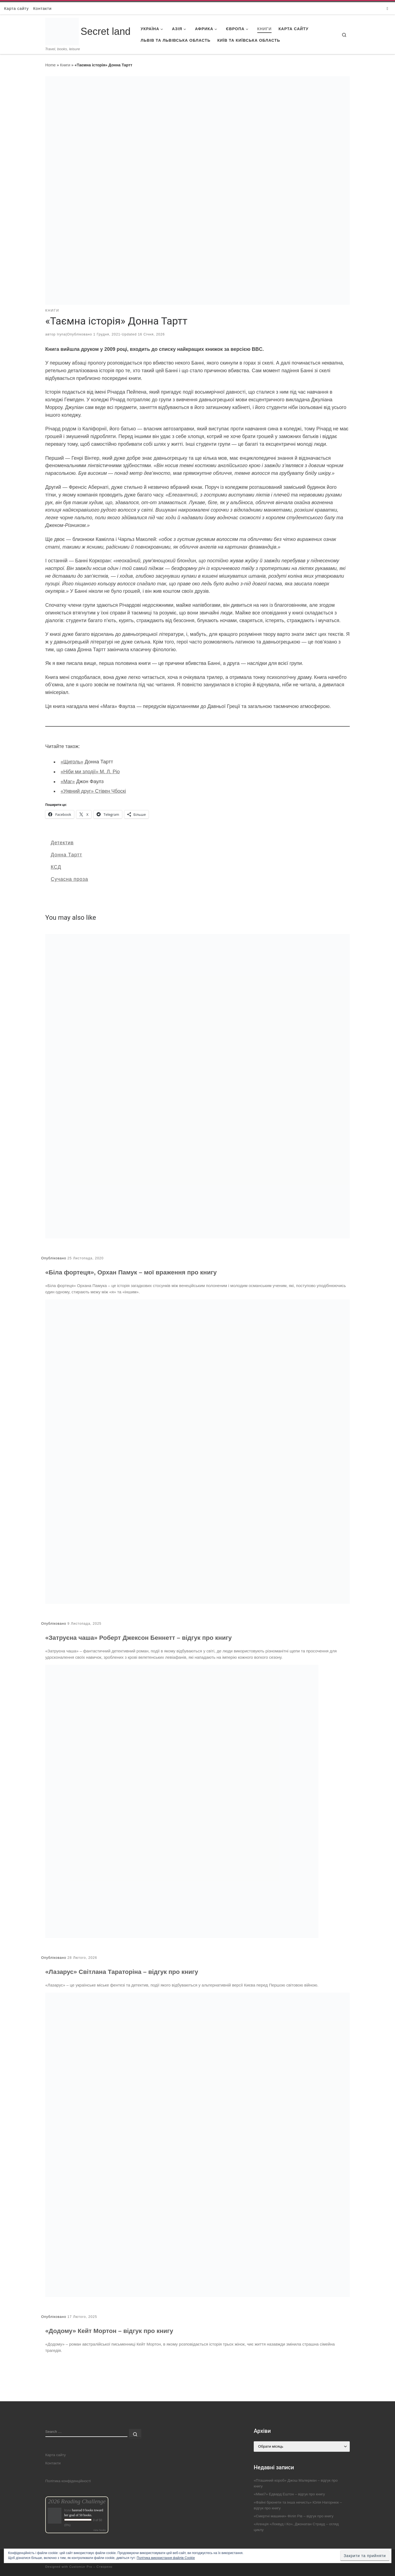  Describe the element at coordinates (296, 2527) in the screenshot. I see `«Агенція «Локвуд і Ко», Джонатан Страуд – огляд циклу` at that location.